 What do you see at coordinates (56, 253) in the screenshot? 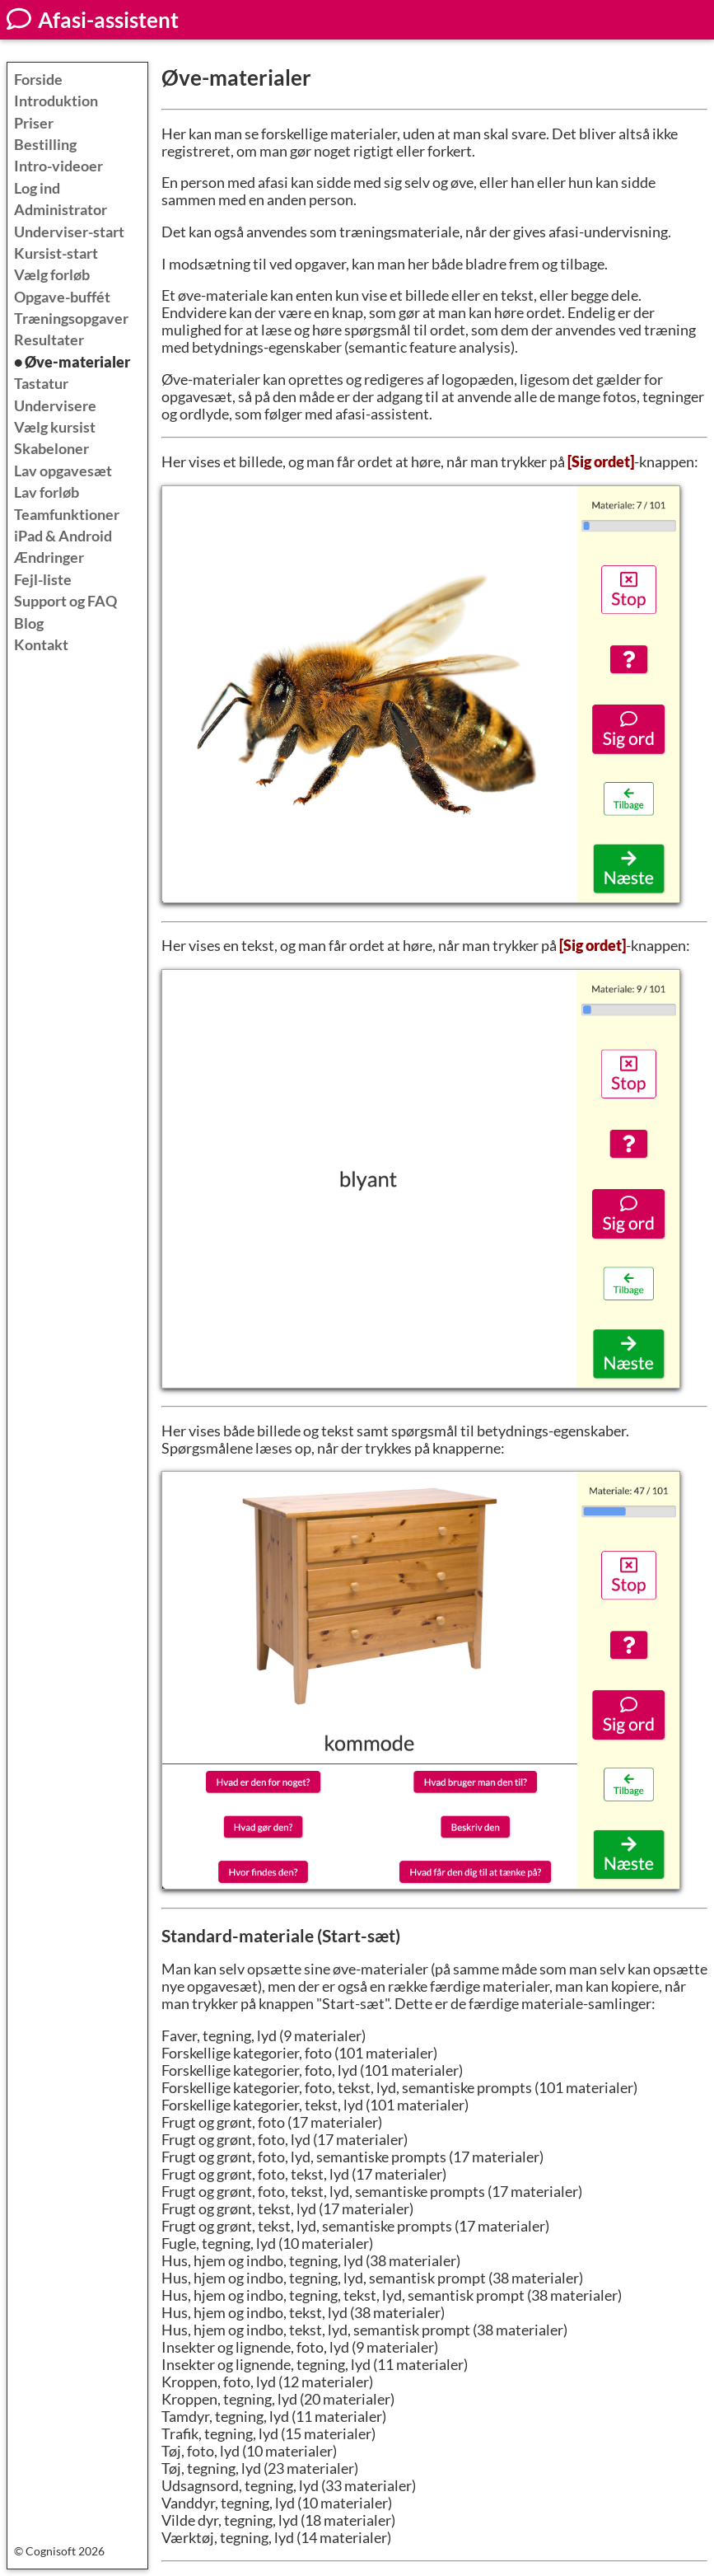
I see `Kursist-start` at bounding box center [56, 253].